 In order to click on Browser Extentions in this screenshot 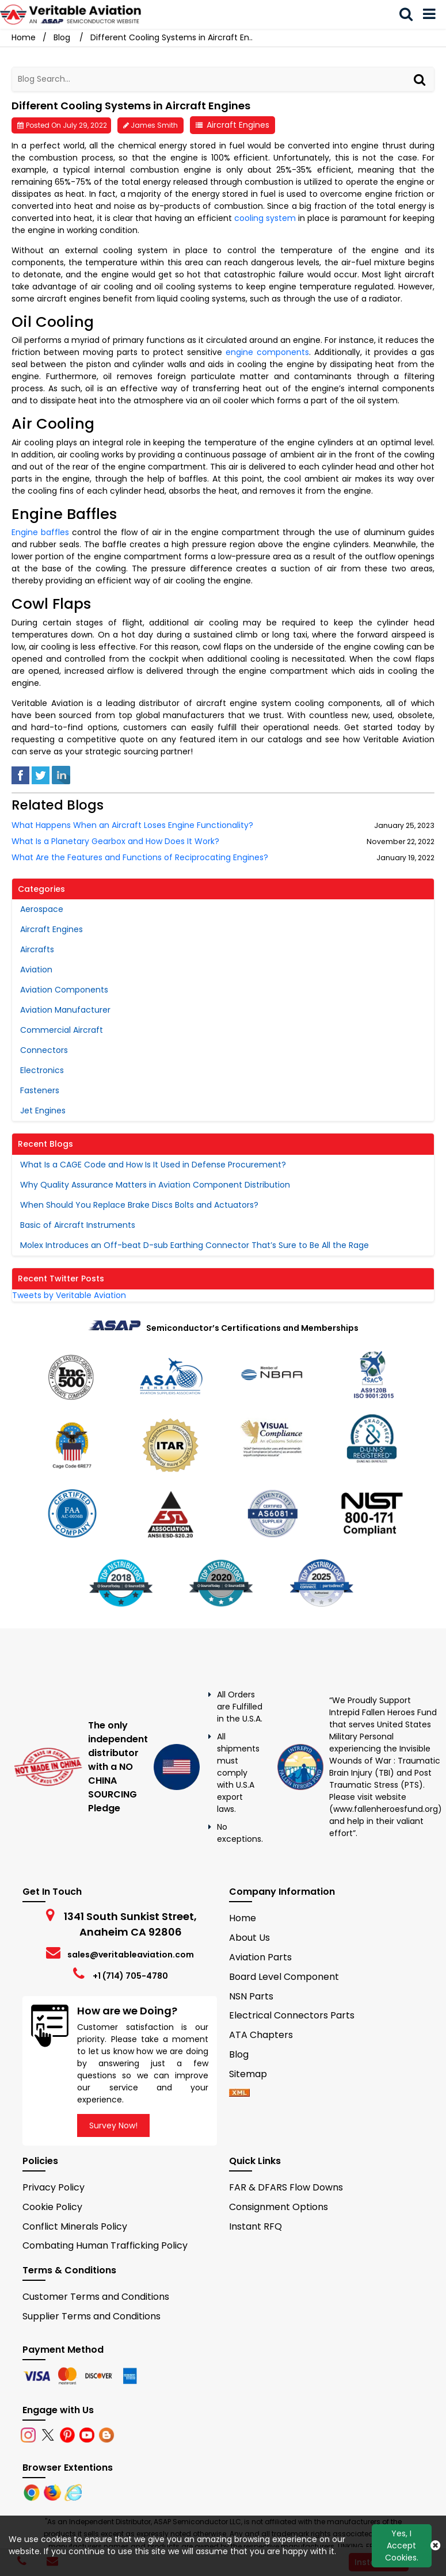, I will do `click(67, 2467)`.